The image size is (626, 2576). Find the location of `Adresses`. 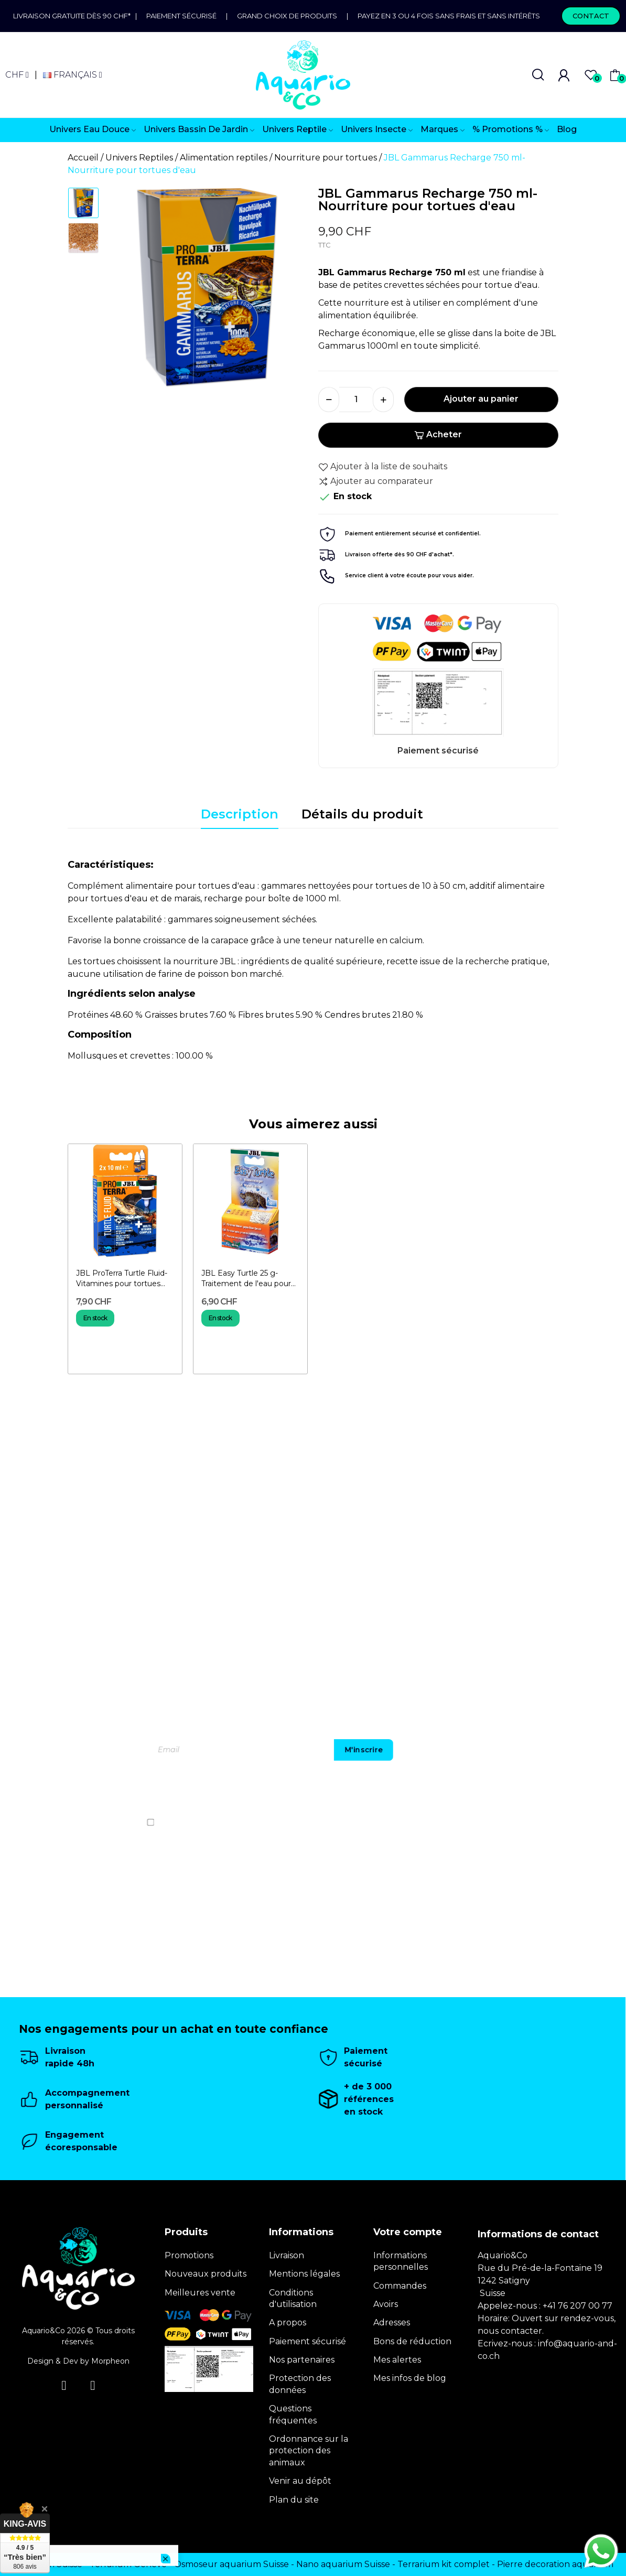

Adresses is located at coordinates (391, 2322).